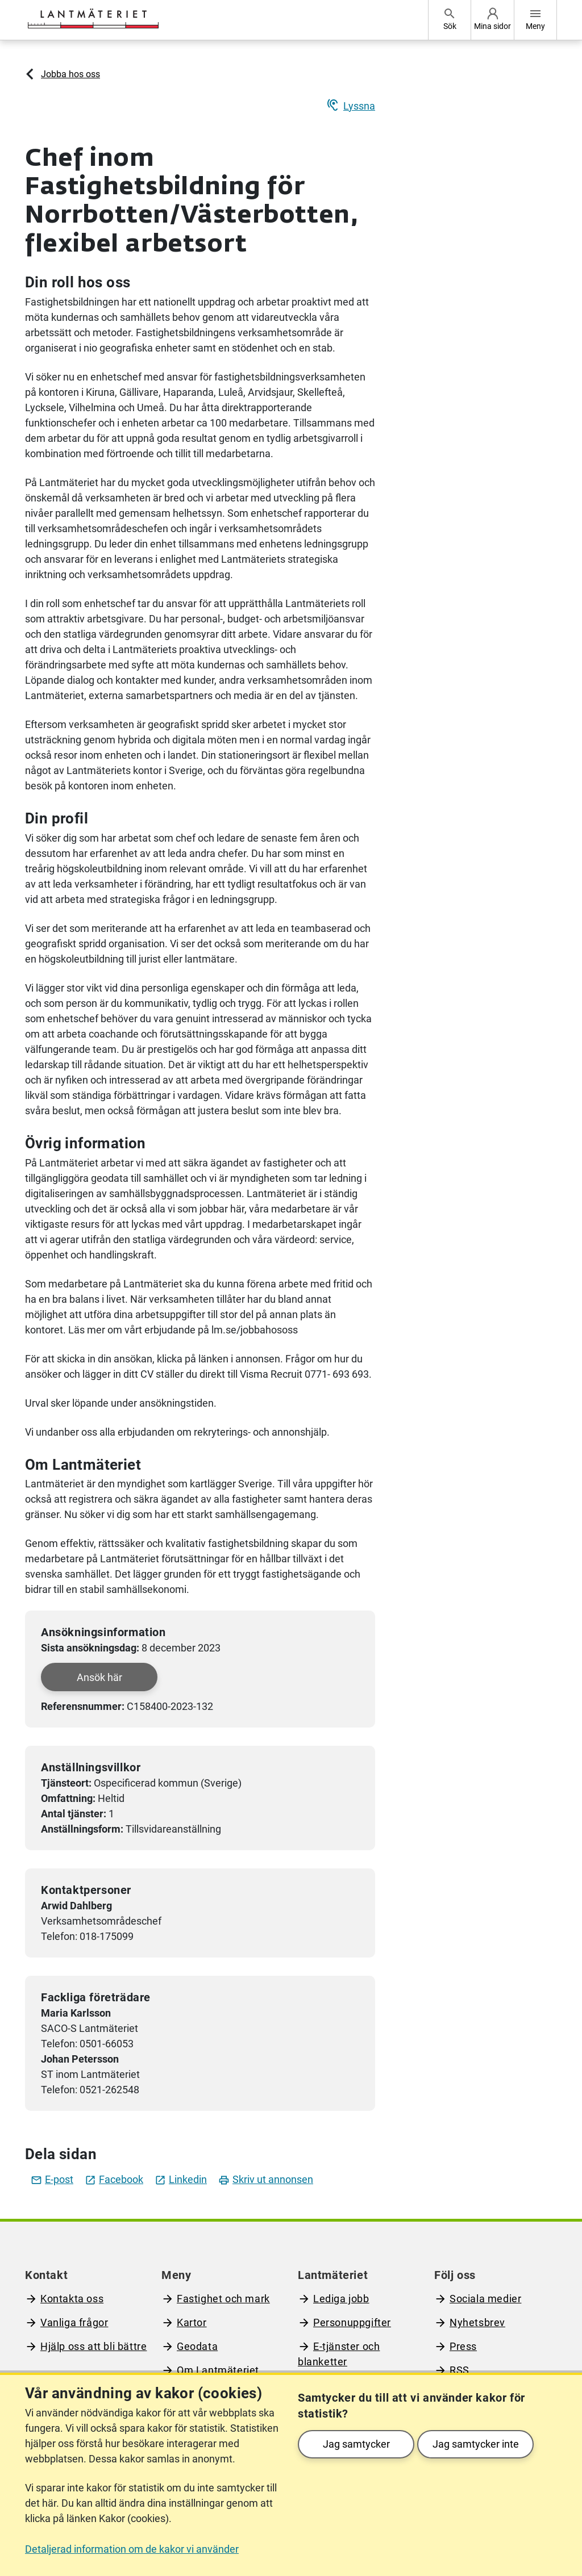 The width and height of the screenshot is (582, 2576). What do you see at coordinates (52, 2179) in the screenshot?
I see `E-post` at bounding box center [52, 2179].